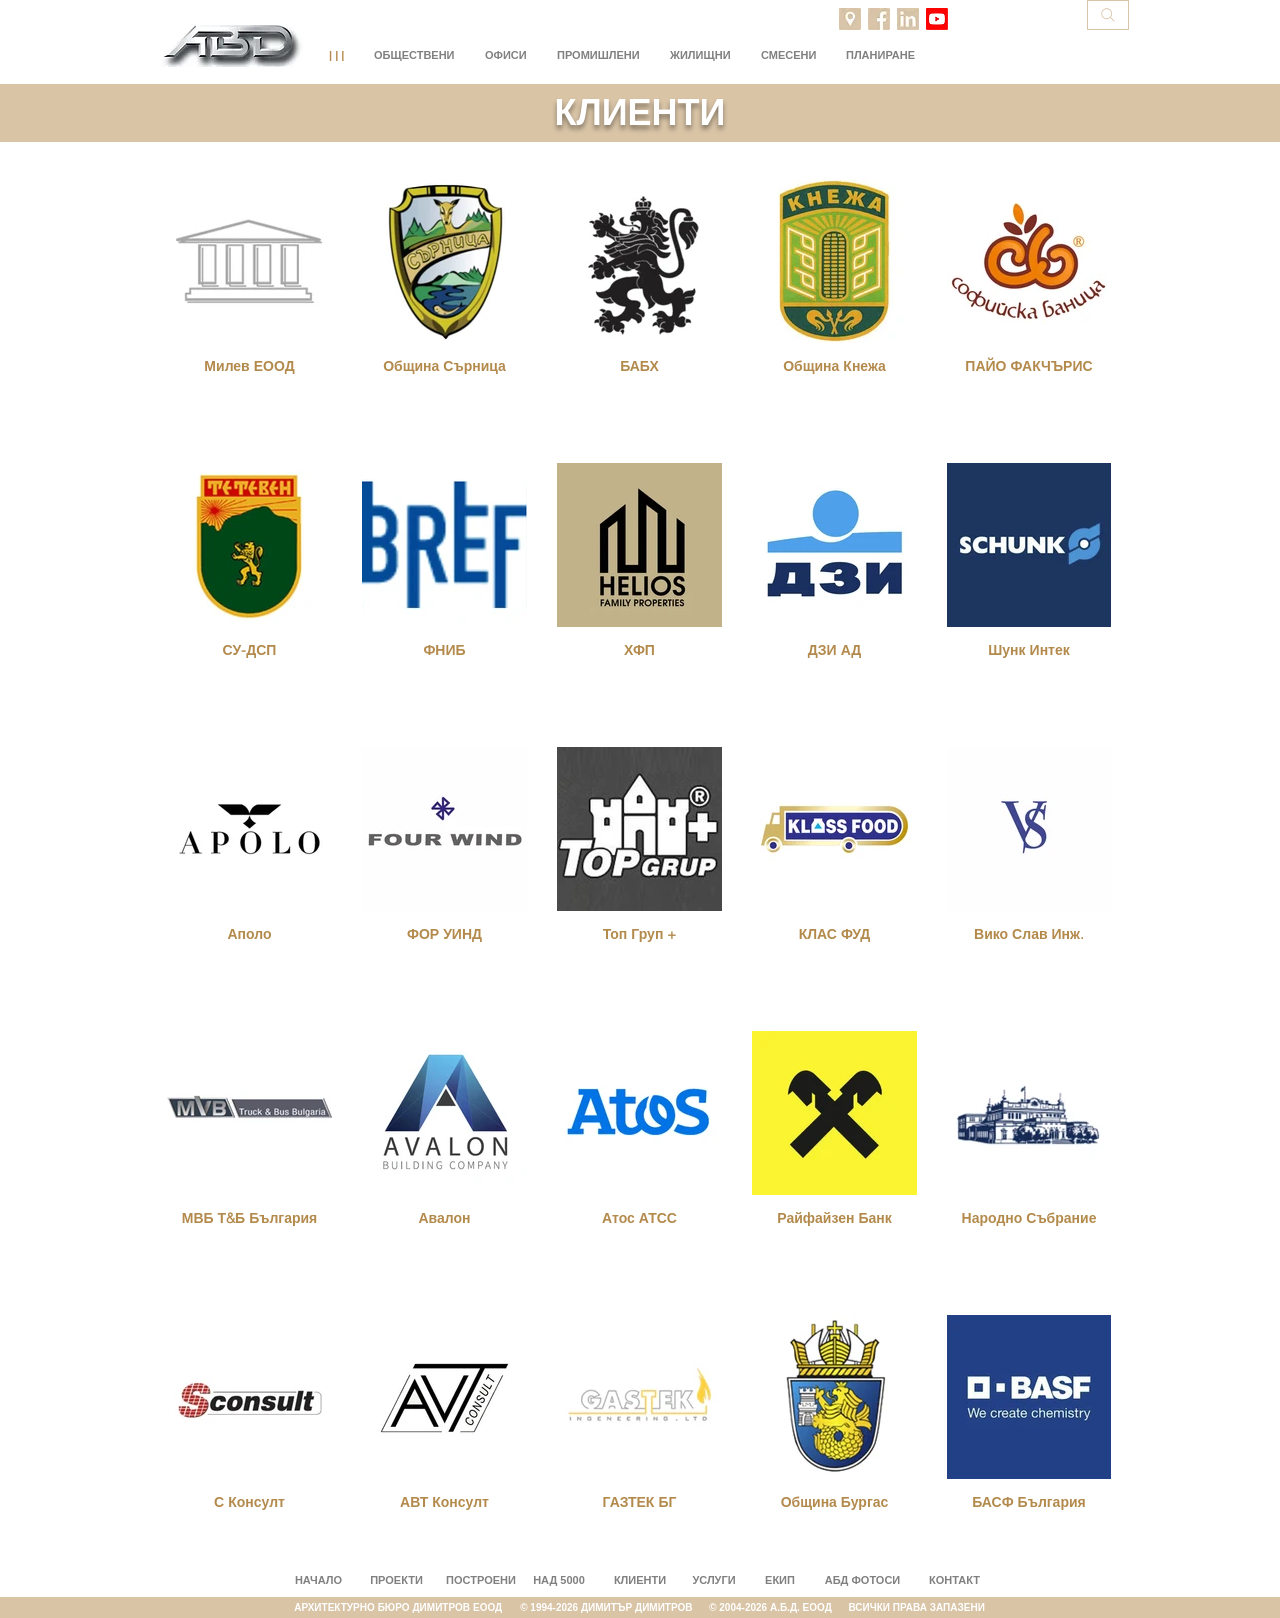  What do you see at coordinates (407, 1607) in the screenshot?
I see `АРХИТЕКТУРНО БЮРО ДИМИТРОВ ЕООД` at bounding box center [407, 1607].